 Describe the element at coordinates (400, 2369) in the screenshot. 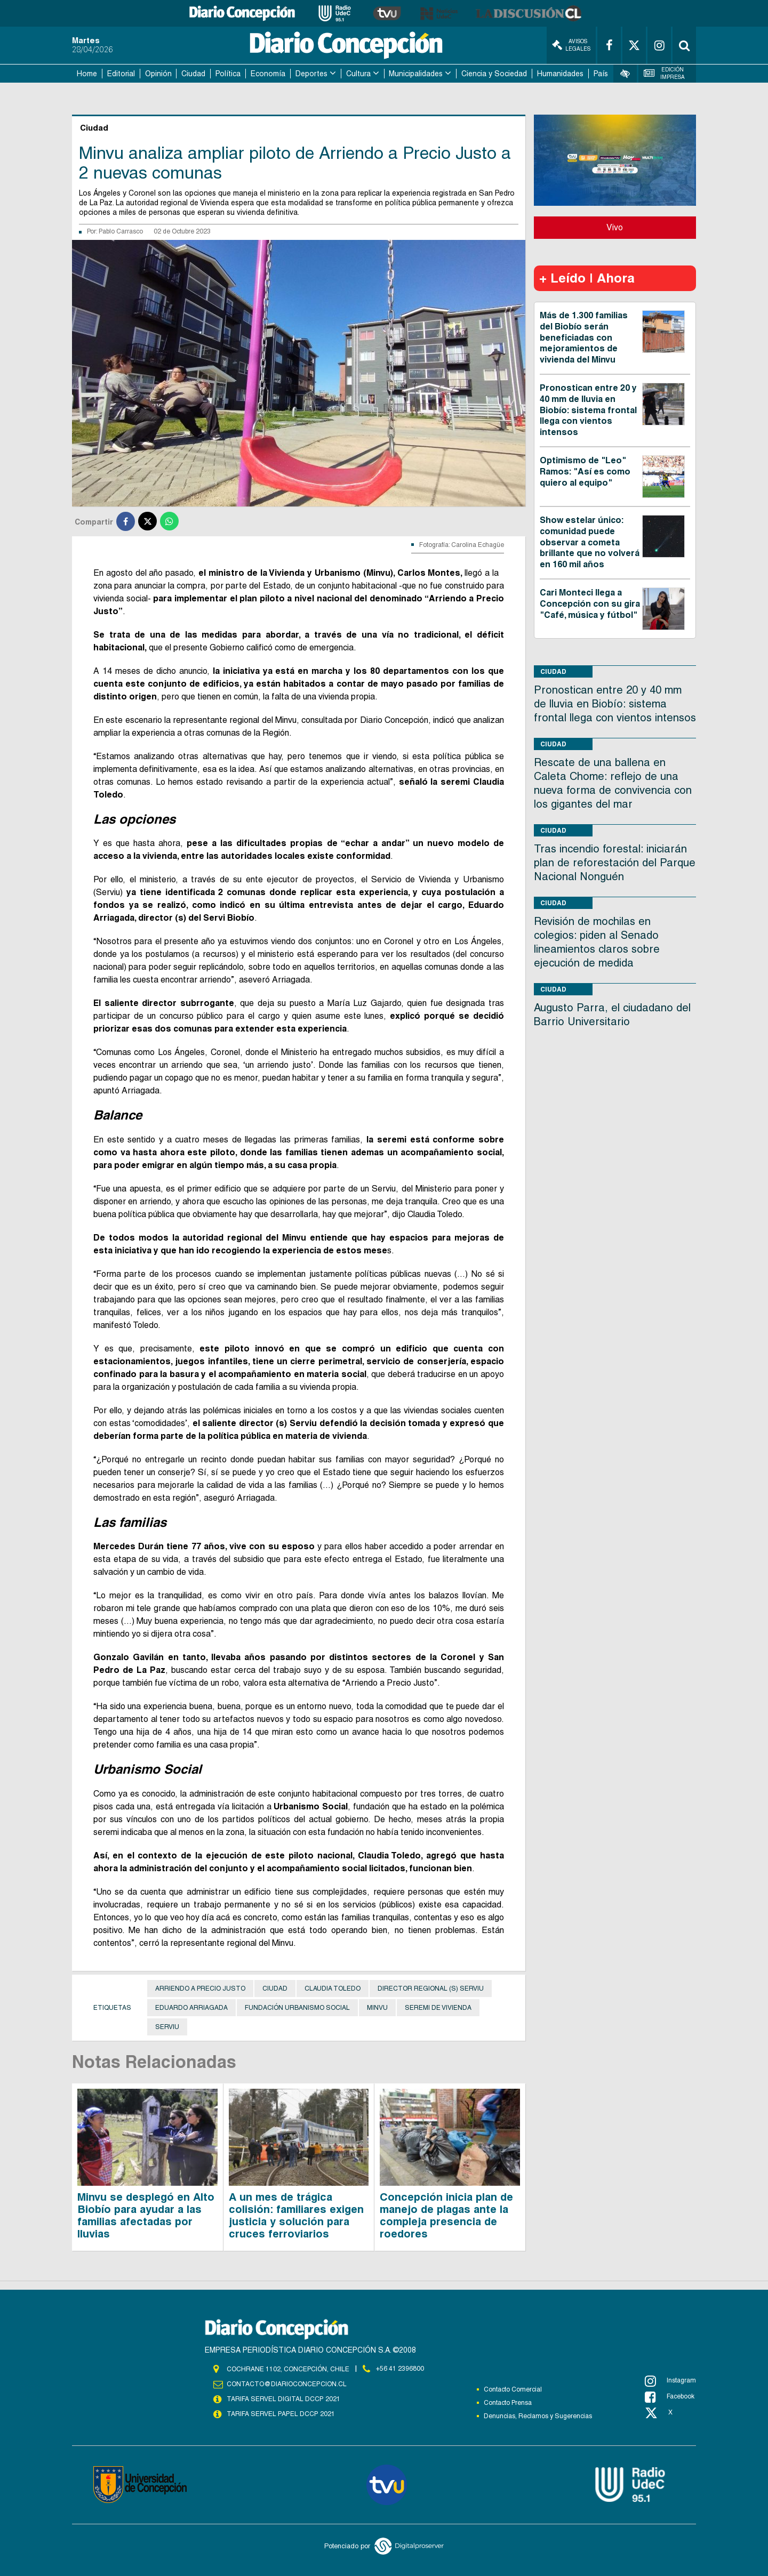

I see `+56 41 2396800` at that location.